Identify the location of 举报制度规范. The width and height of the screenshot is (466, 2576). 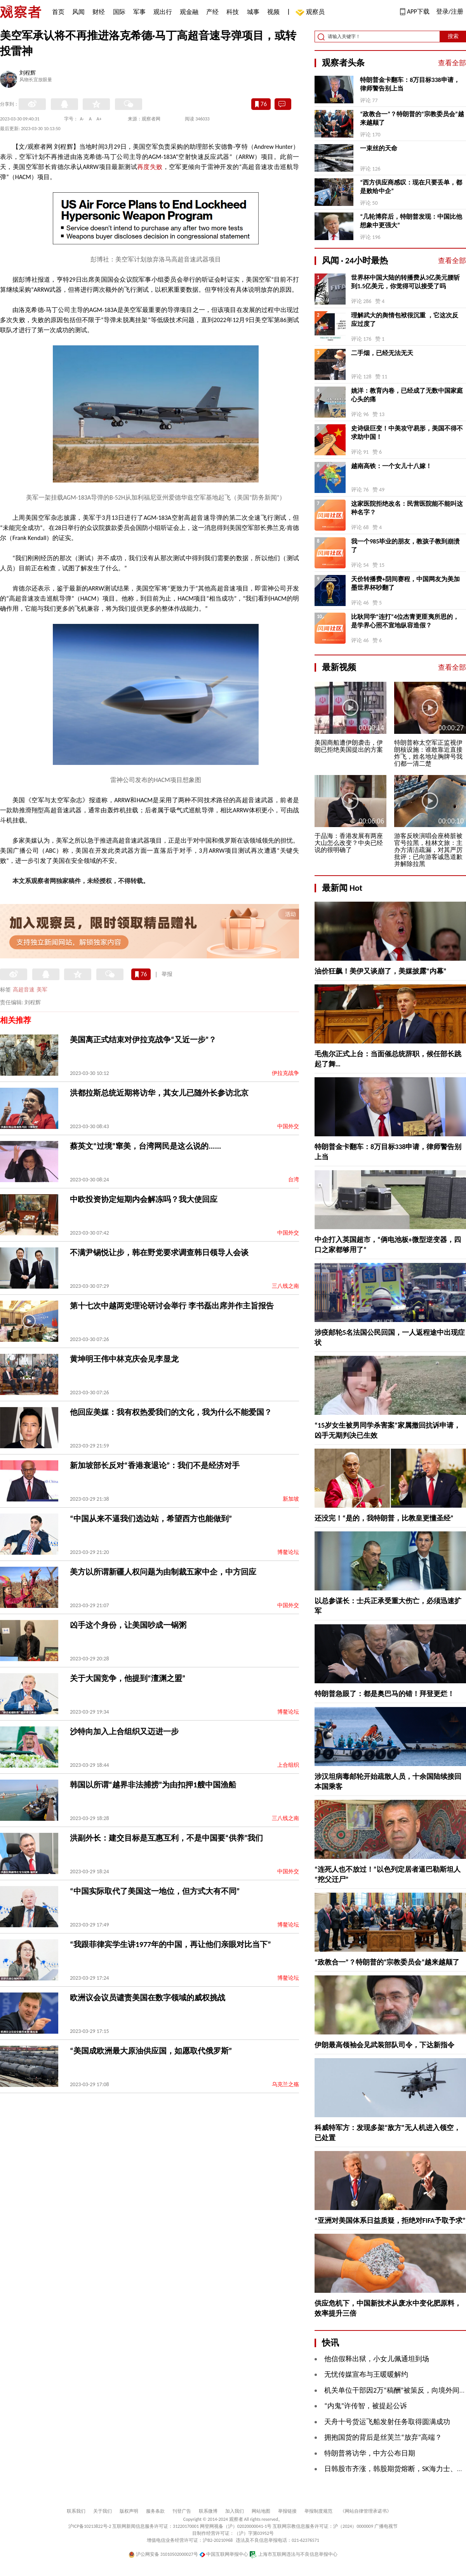
(318, 2511).